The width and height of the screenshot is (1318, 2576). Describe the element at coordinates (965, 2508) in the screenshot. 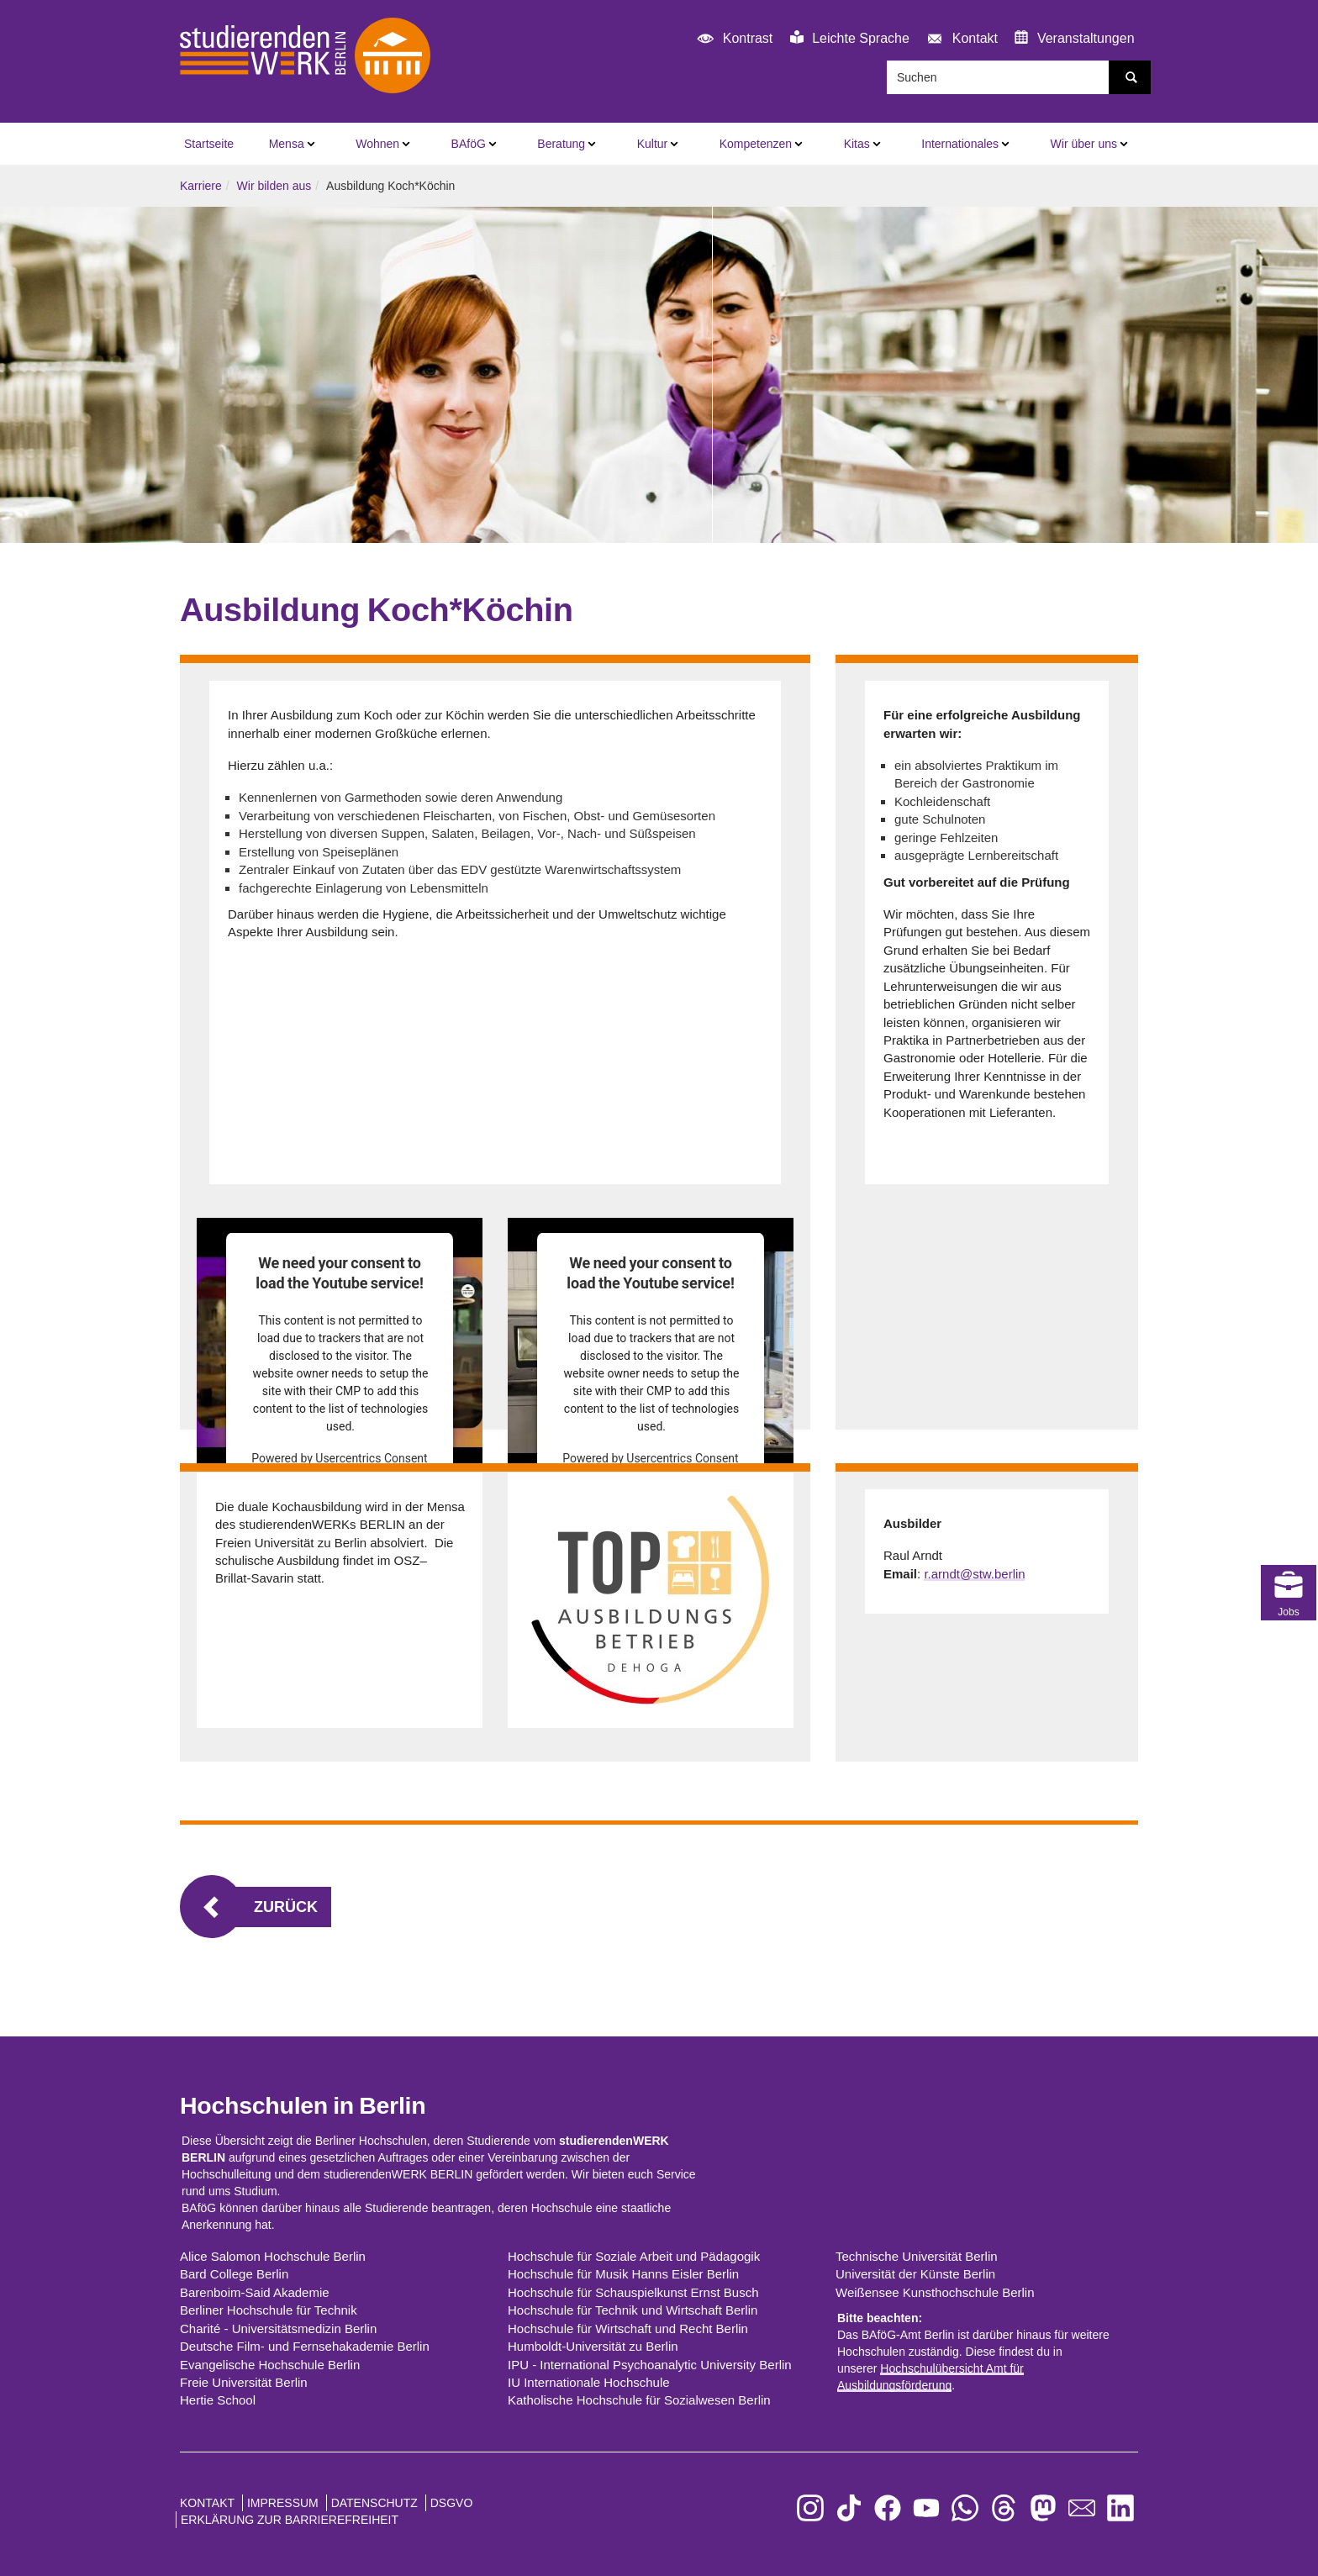

I see `[zu WhatsApp]` at that location.